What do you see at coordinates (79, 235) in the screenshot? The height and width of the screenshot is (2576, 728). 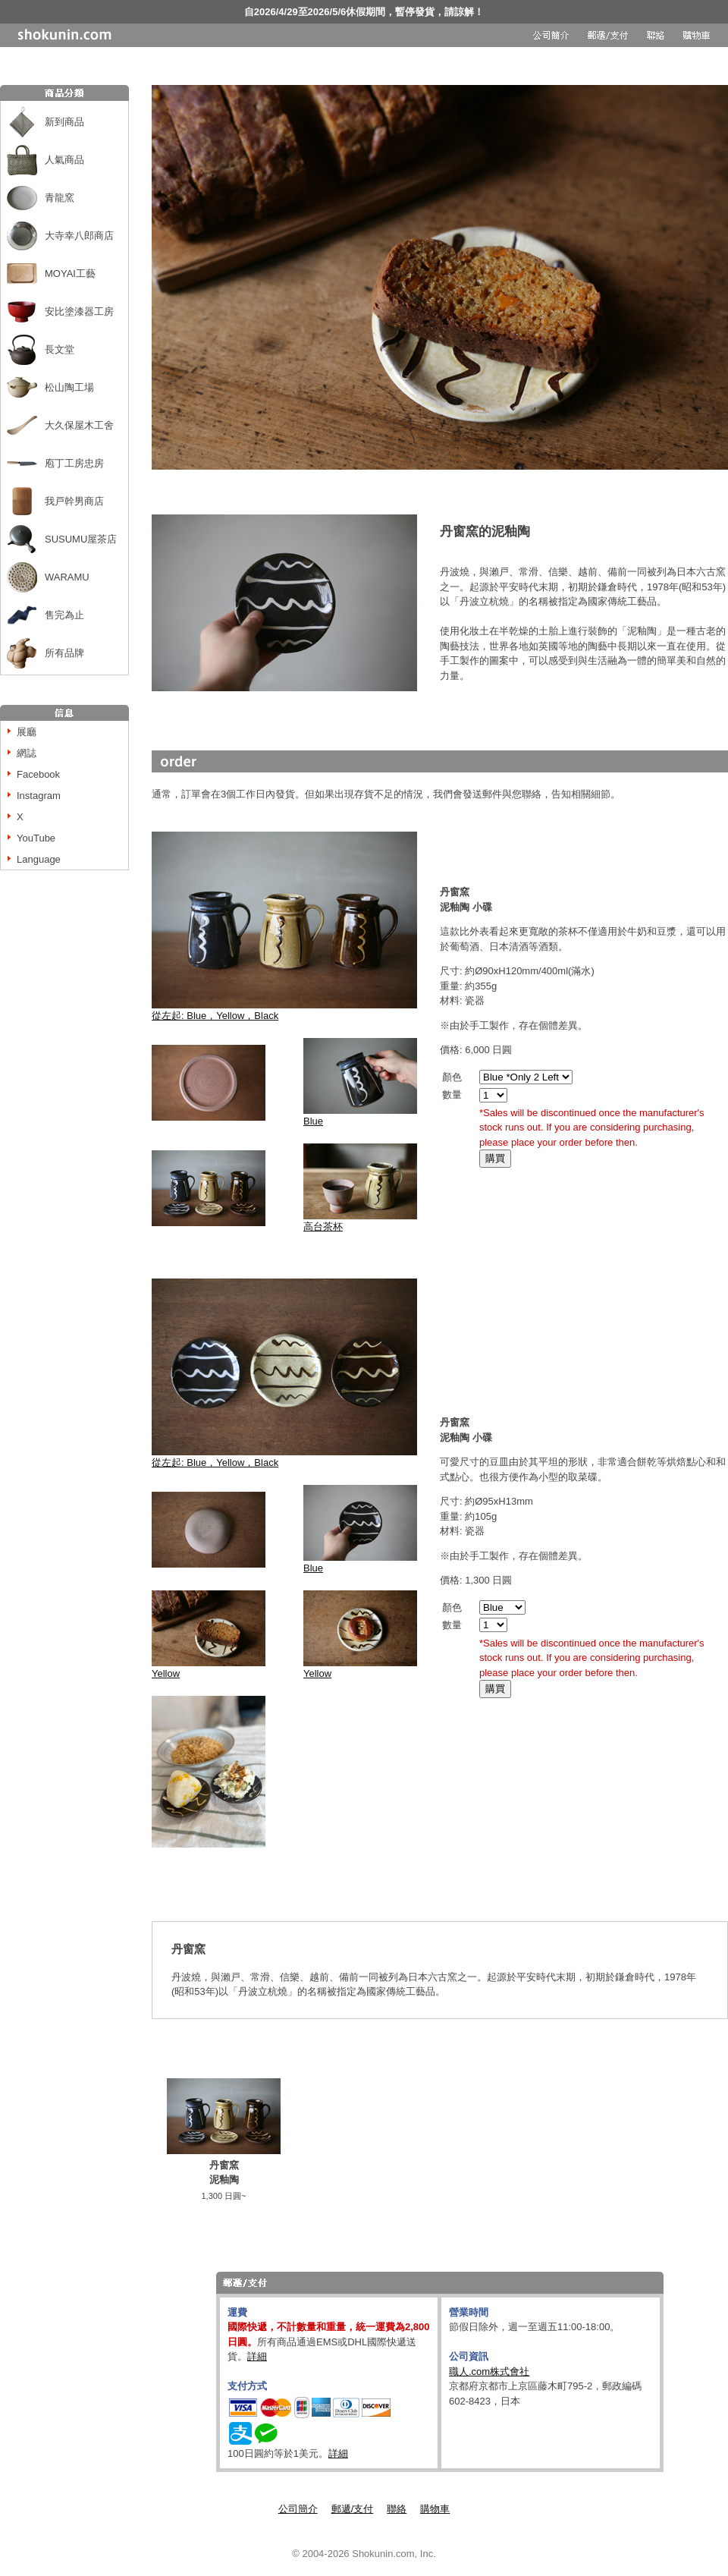 I see `大寺幸八郎商店` at bounding box center [79, 235].